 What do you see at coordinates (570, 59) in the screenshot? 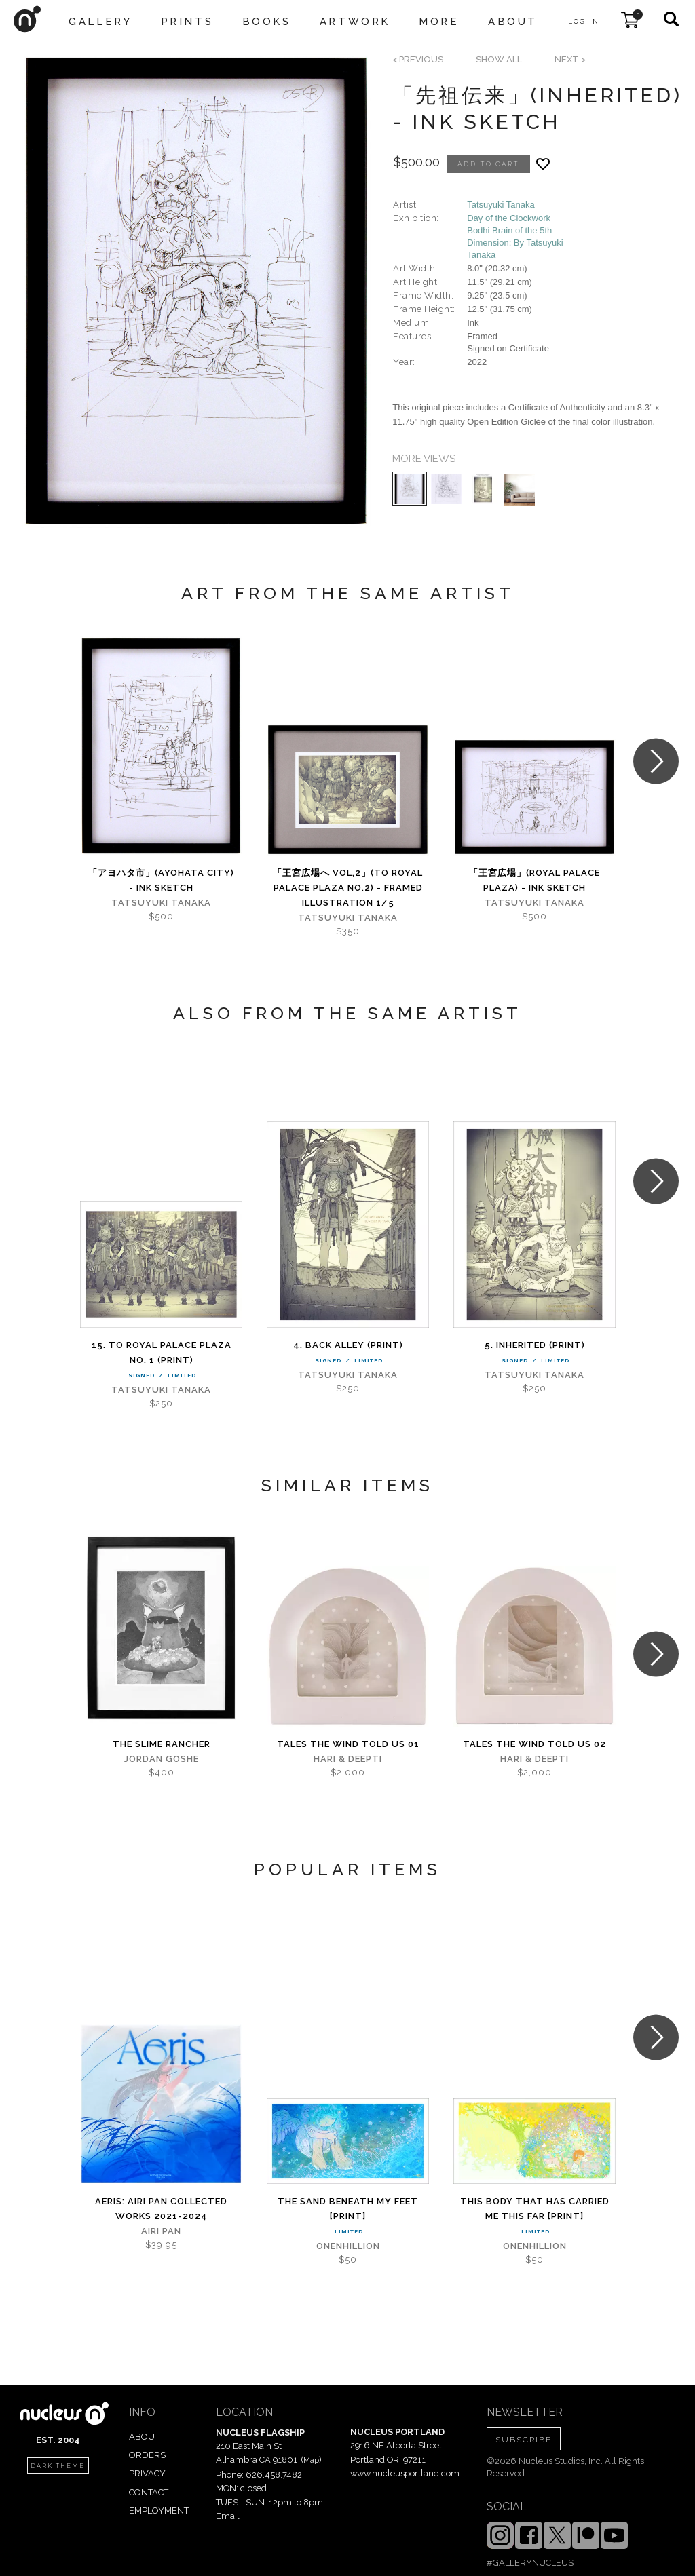
I see `next >` at bounding box center [570, 59].